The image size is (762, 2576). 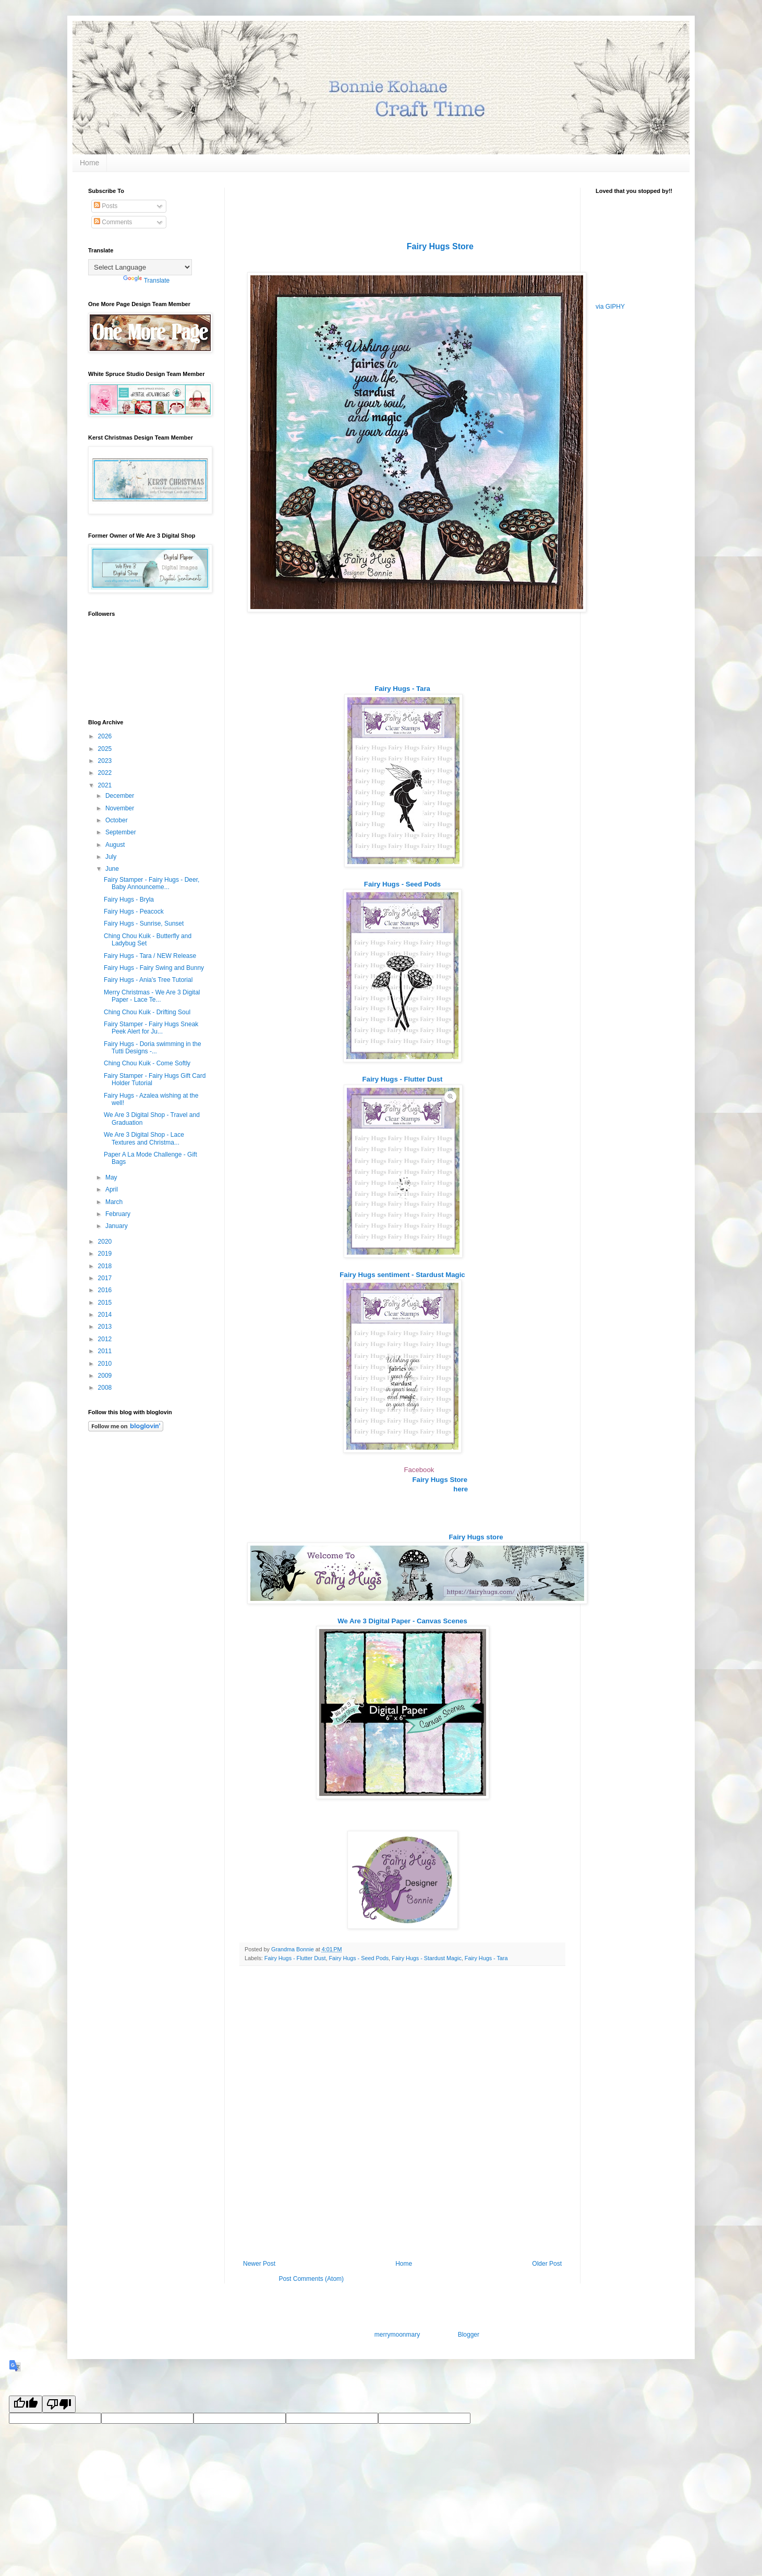 What do you see at coordinates (111, 856) in the screenshot?
I see `July` at bounding box center [111, 856].